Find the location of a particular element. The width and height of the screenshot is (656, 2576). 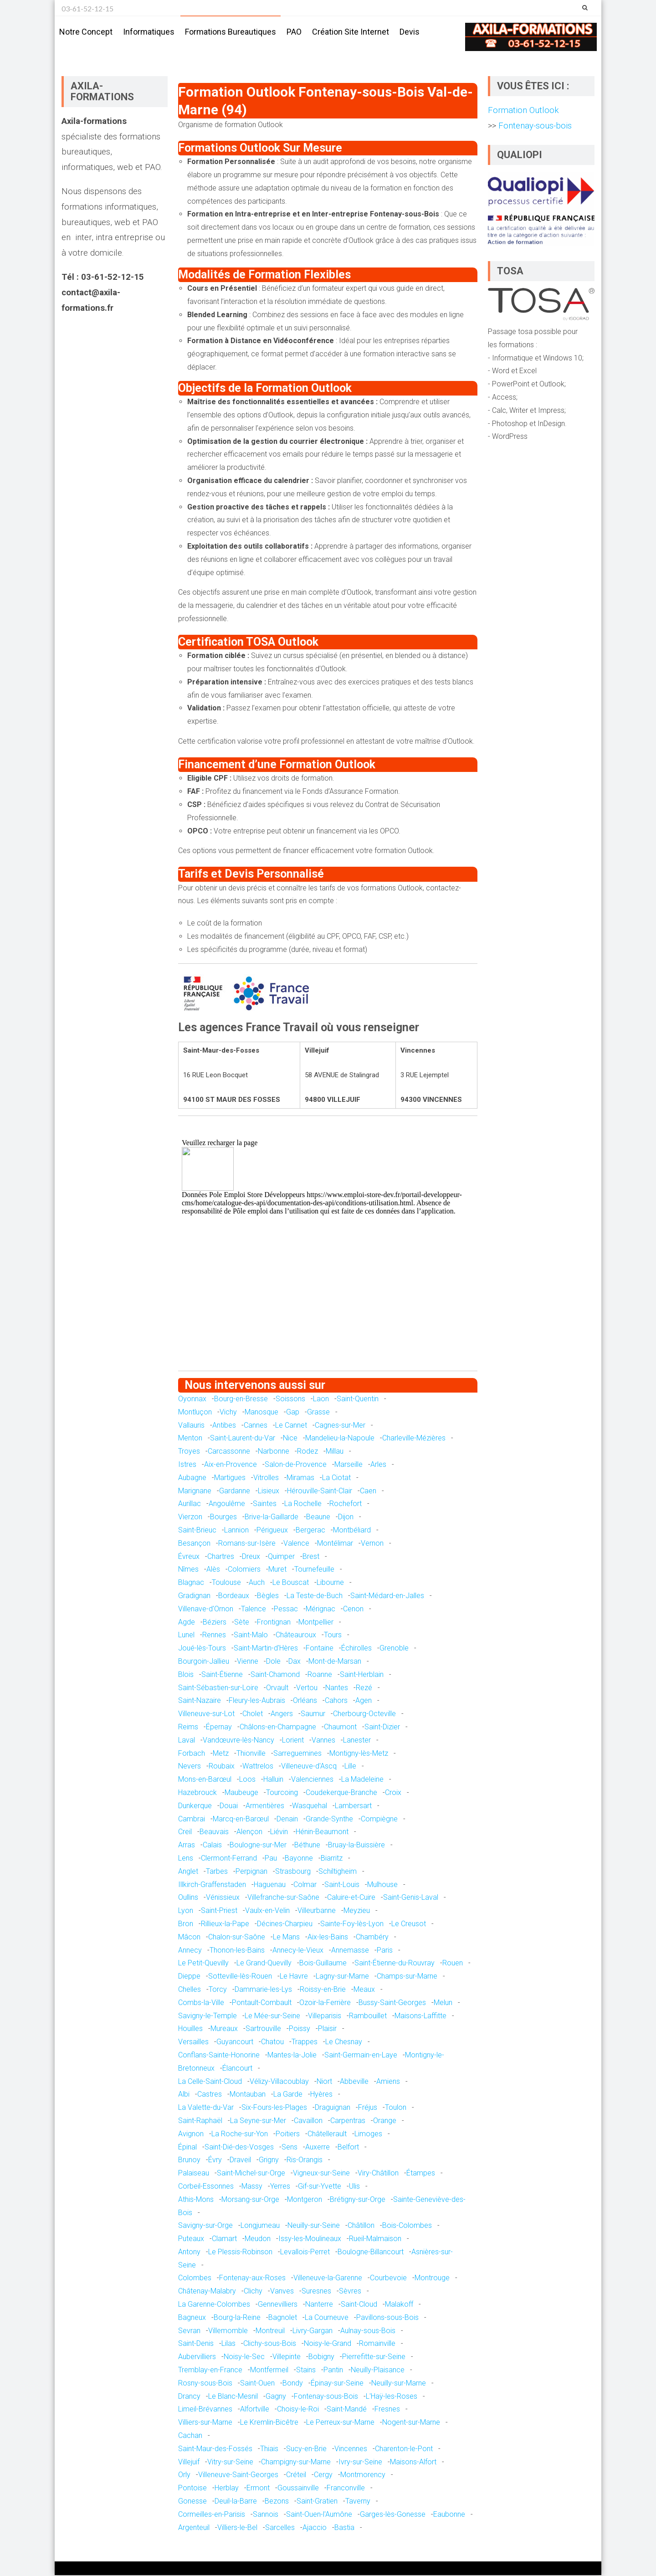

Vaulx-en-Velin is located at coordinates (267, 1911).